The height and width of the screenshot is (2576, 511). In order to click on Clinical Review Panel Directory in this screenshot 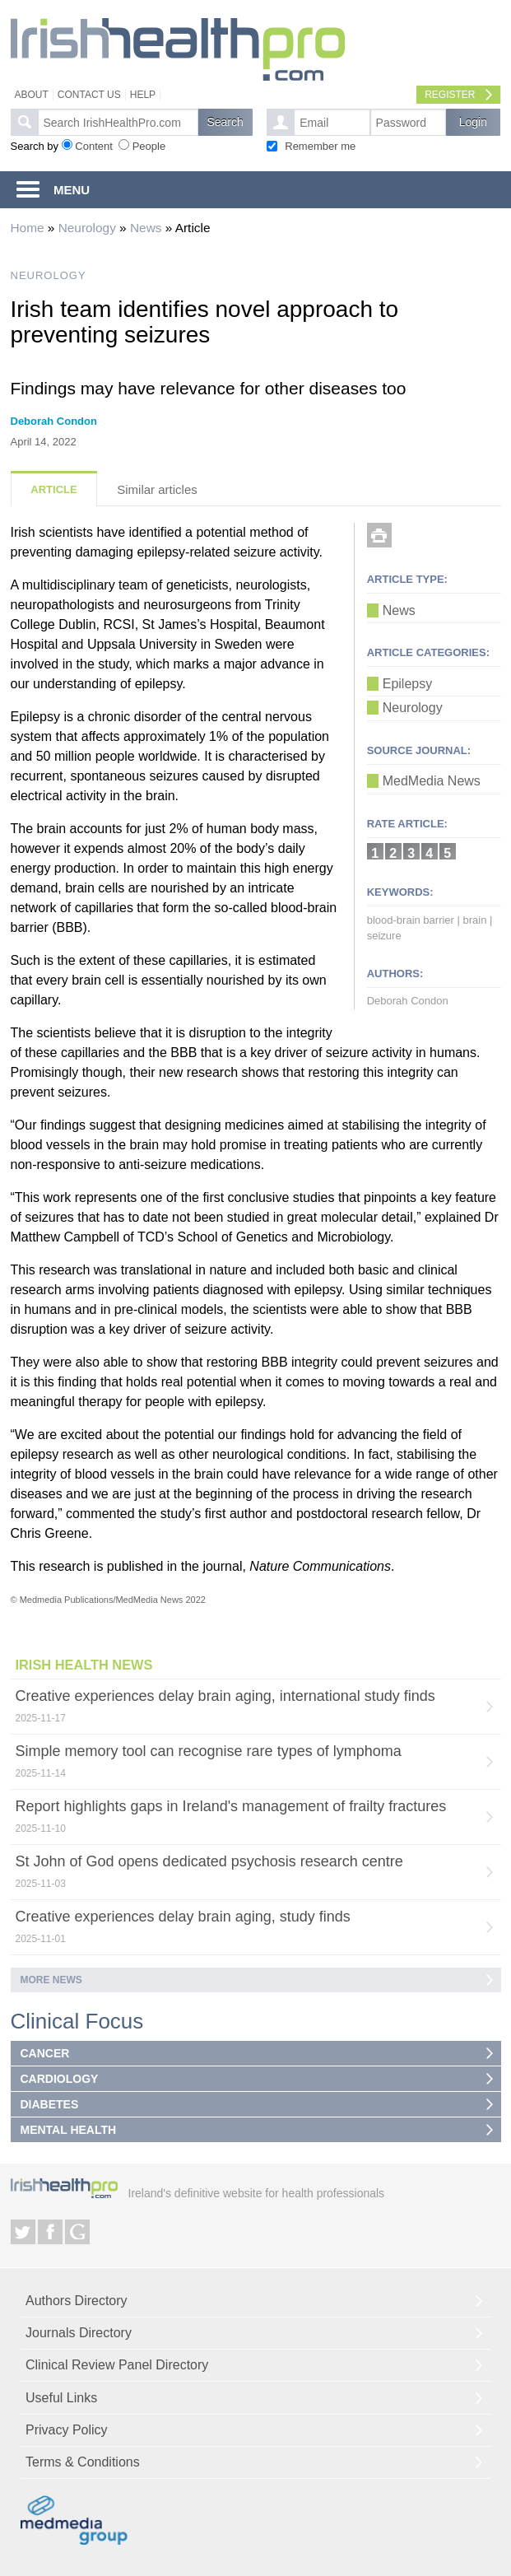, I will do `click(117, 2365)`.